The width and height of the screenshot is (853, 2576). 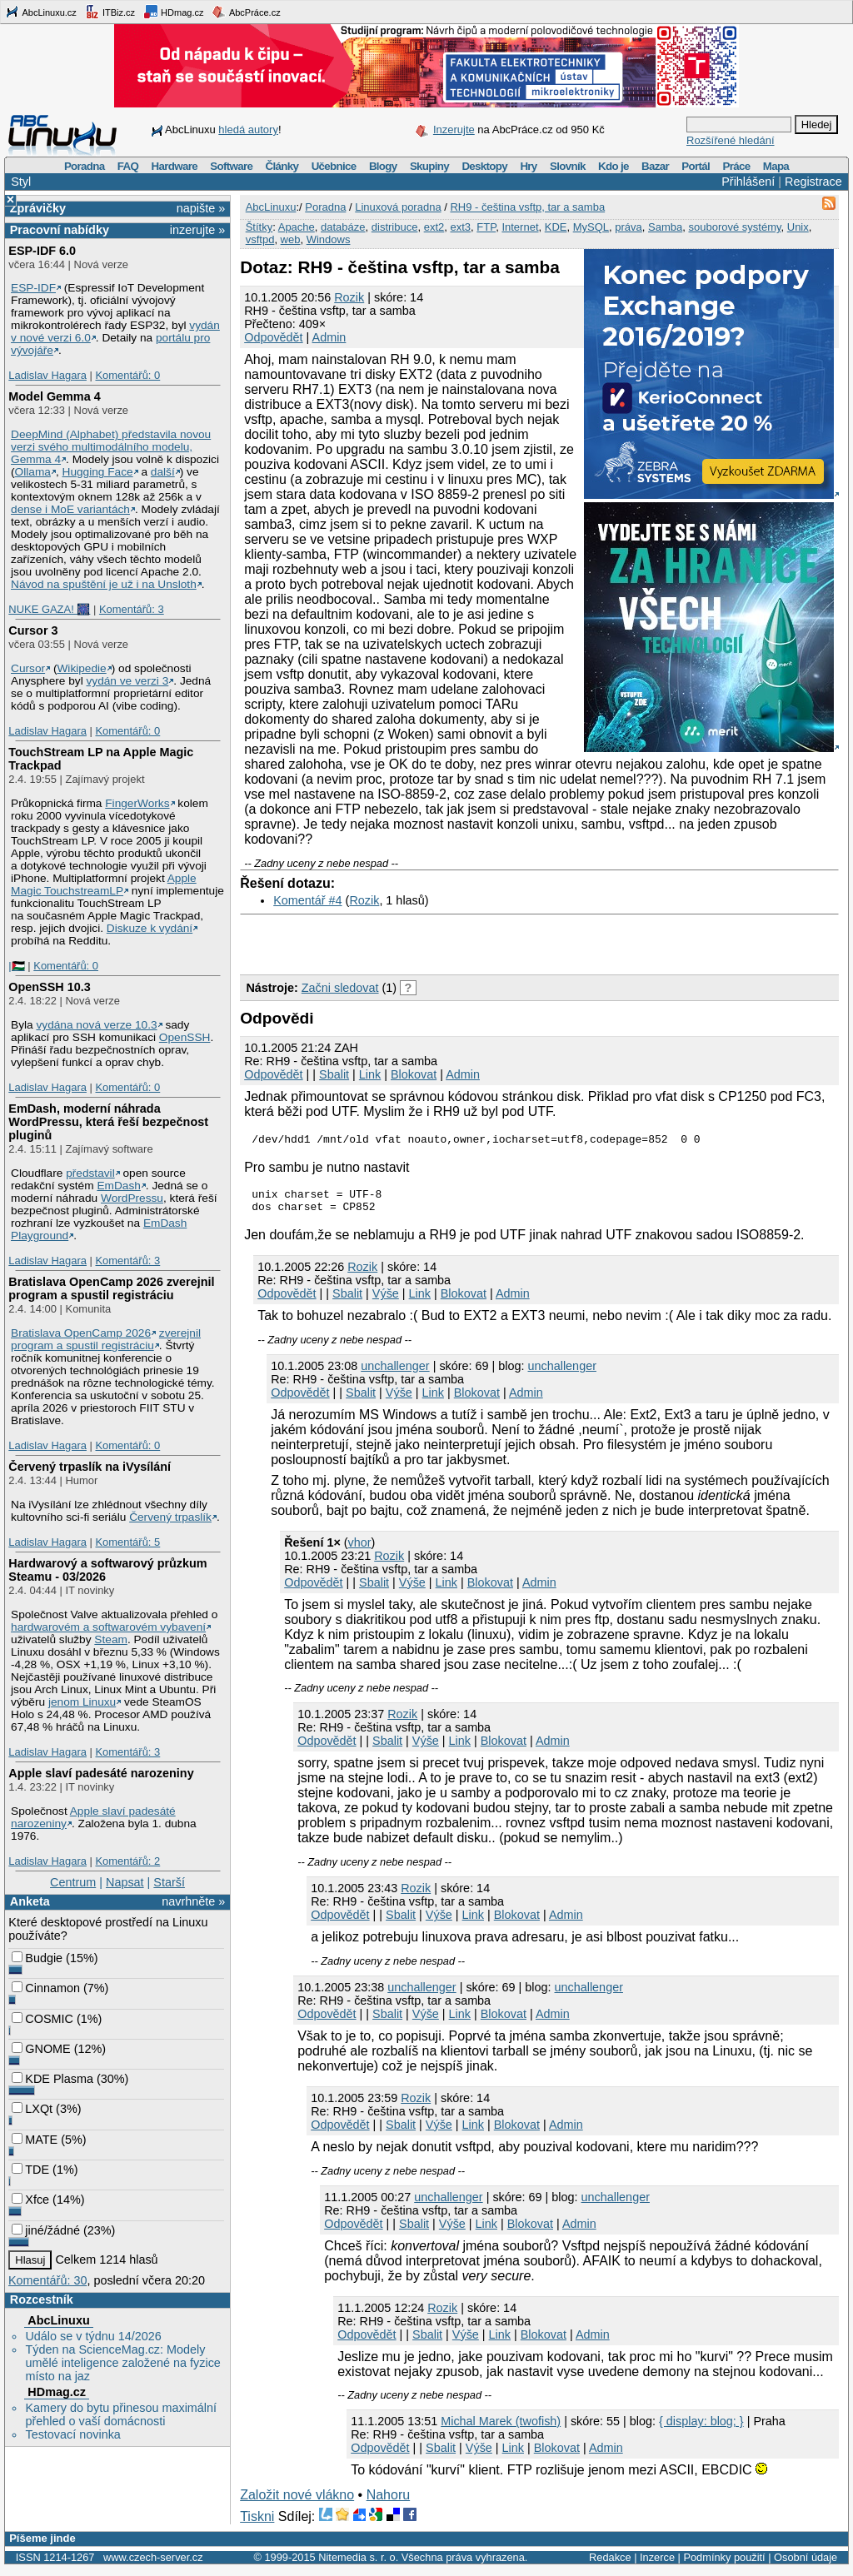 What do you see at coordinates (59, 230) in the screenshot?
I see `Pracovní nabídky` at bounding box center [59, 230].